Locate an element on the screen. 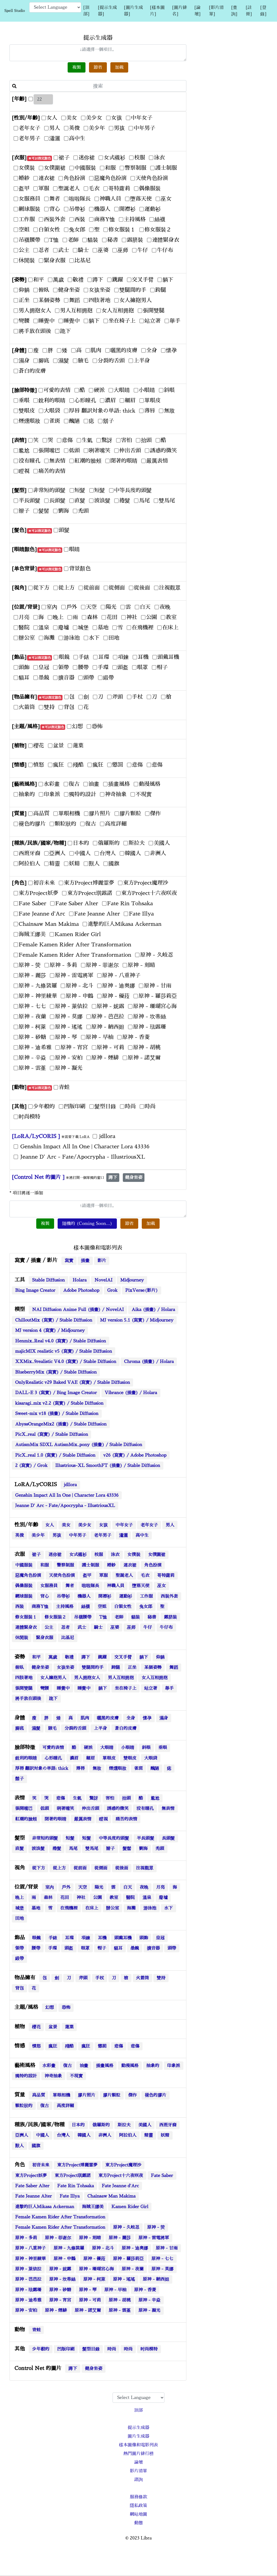  直髮 is located at coordinates (19, 1848).